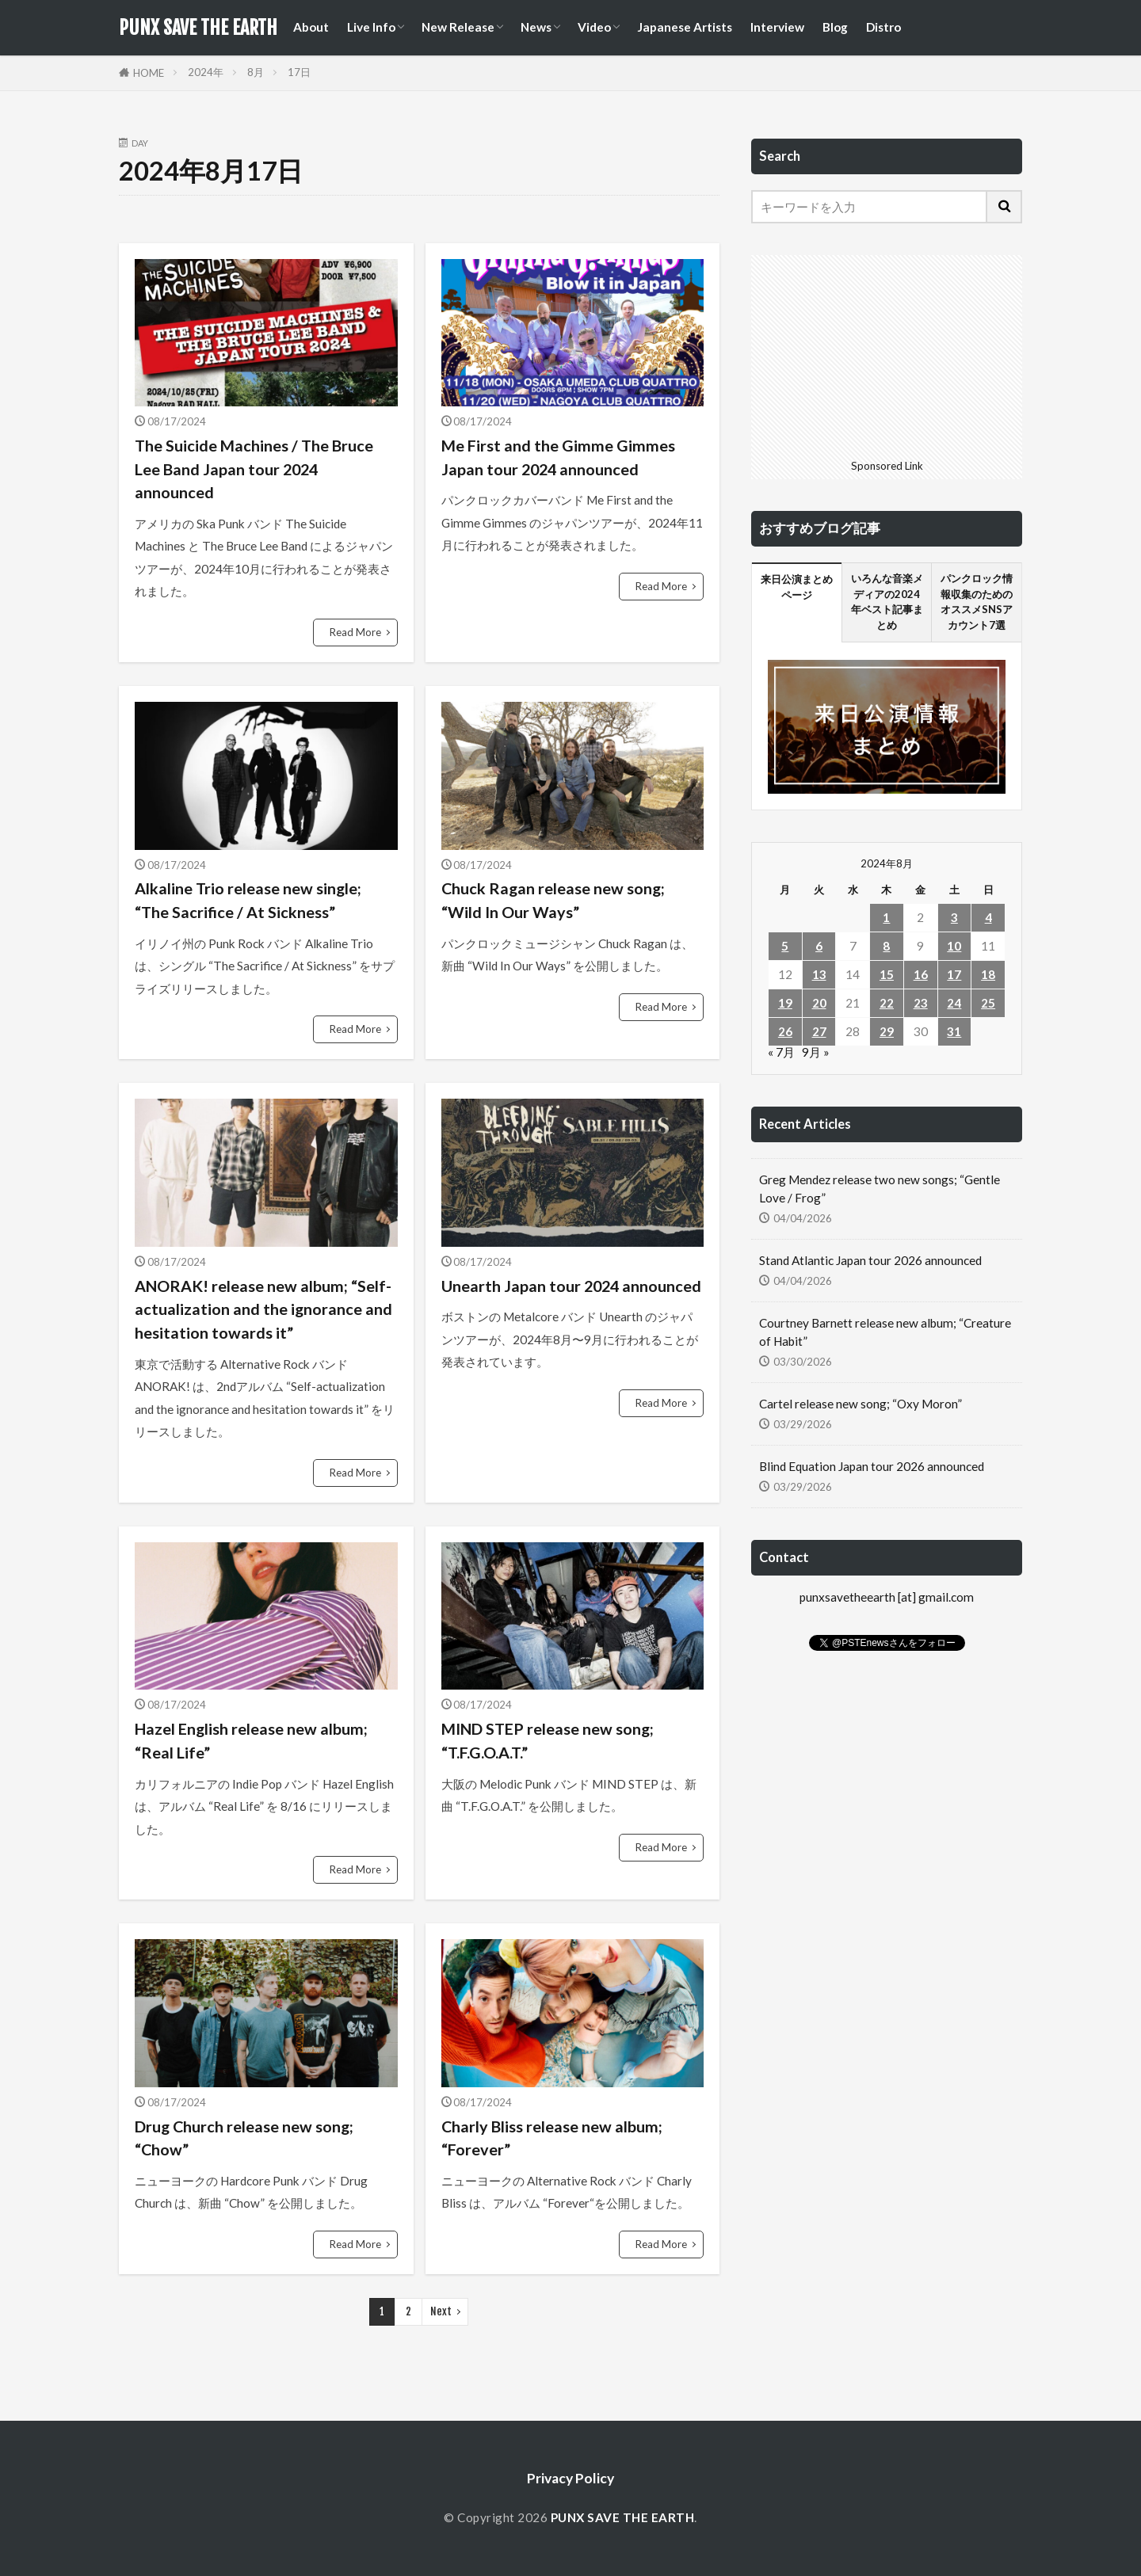 Image resolution: width=1141 pixels, height=2576 pixels. I want to click on MIND STEP release new song; “T.F.G.O.A.T.”, so click(547, 1740).